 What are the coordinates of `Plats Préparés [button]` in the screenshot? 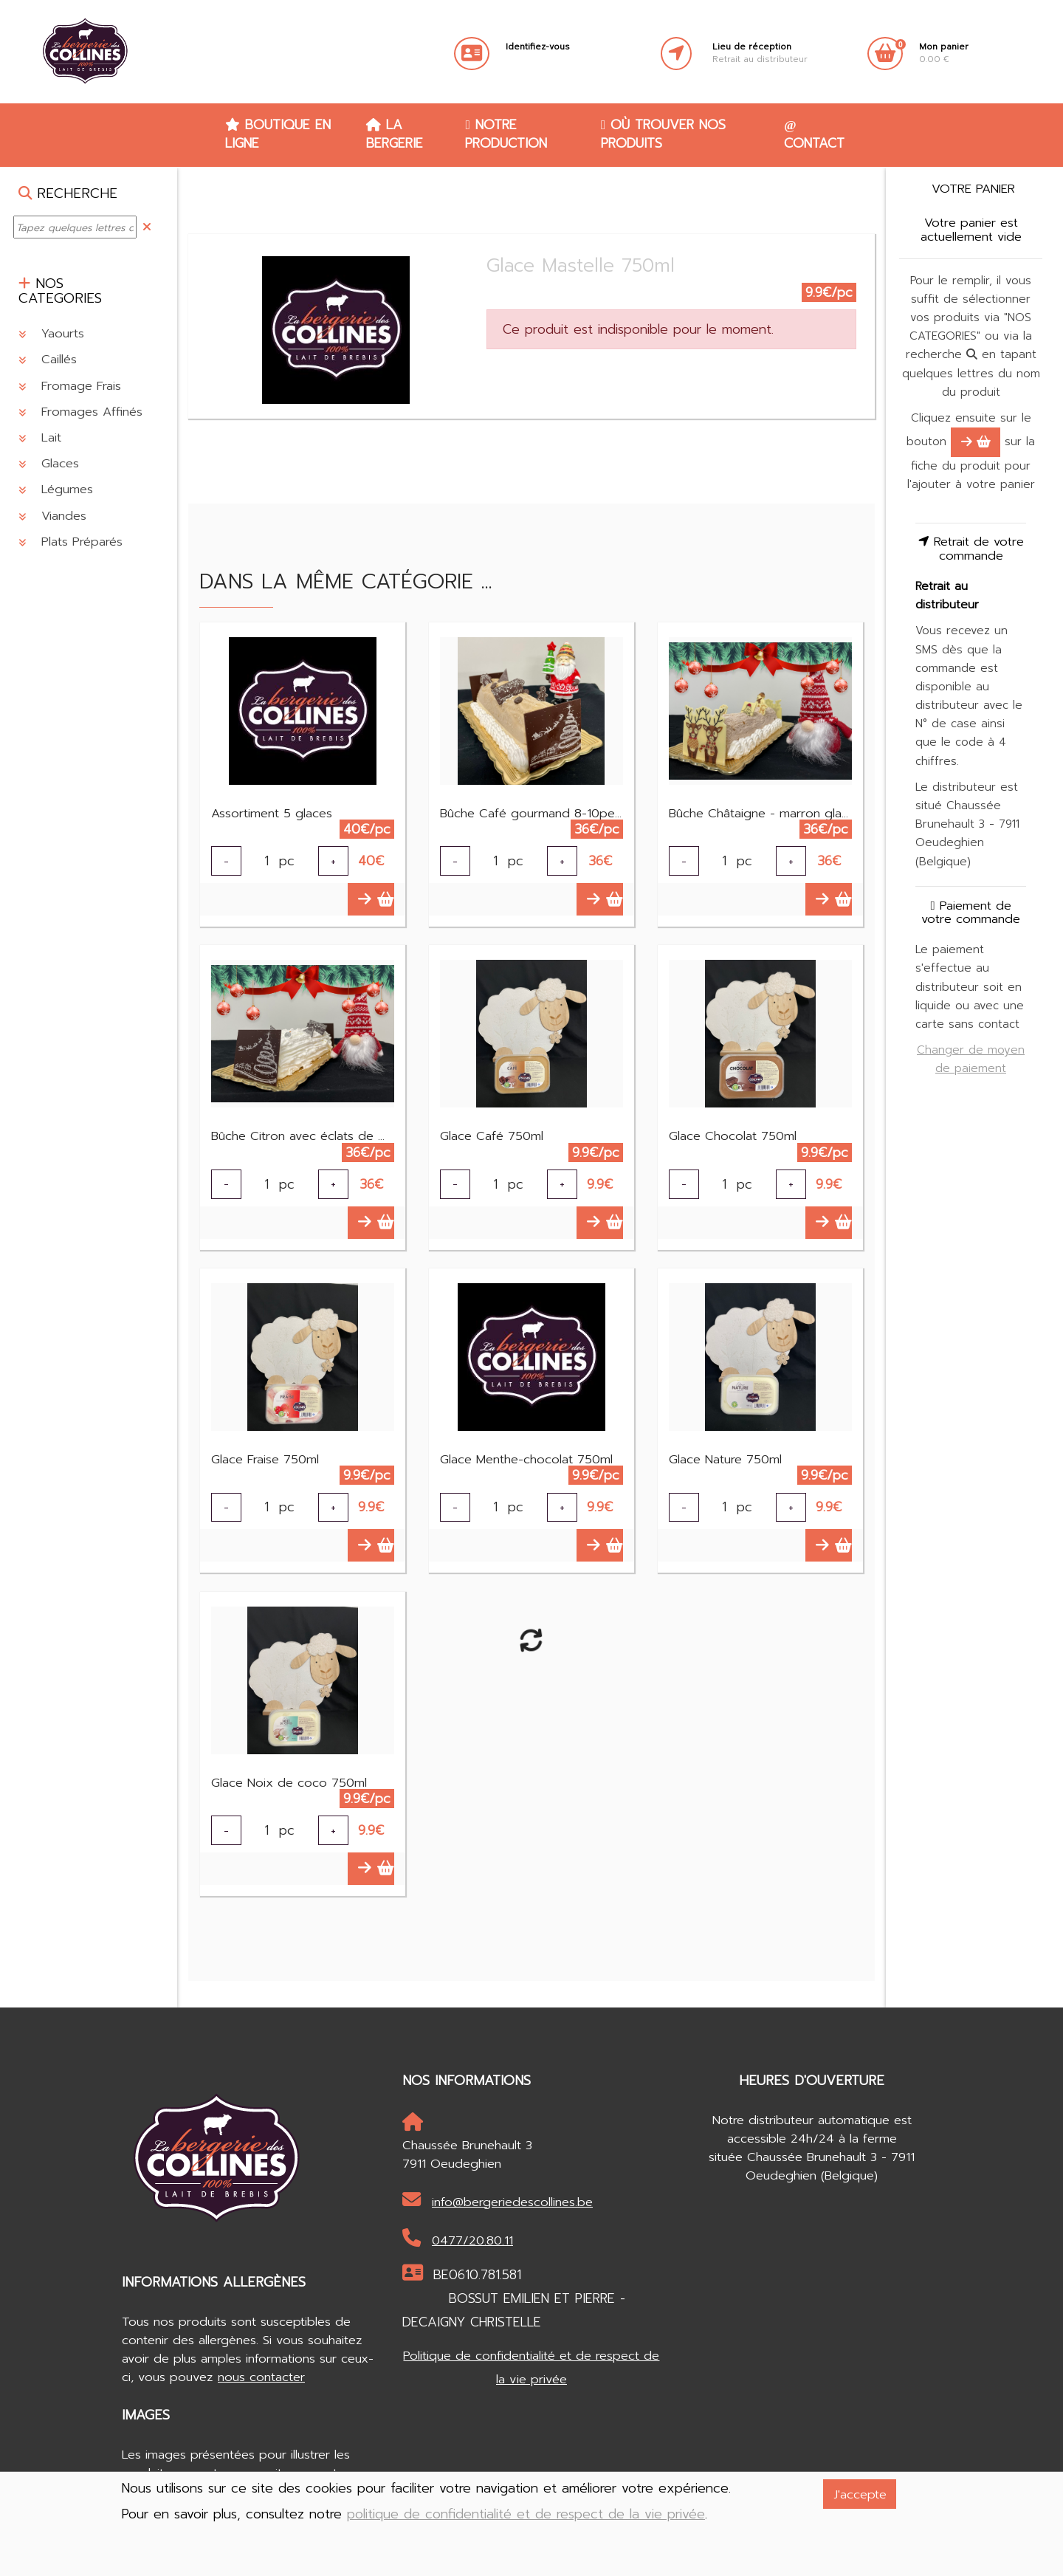 It's located at (70, 541).